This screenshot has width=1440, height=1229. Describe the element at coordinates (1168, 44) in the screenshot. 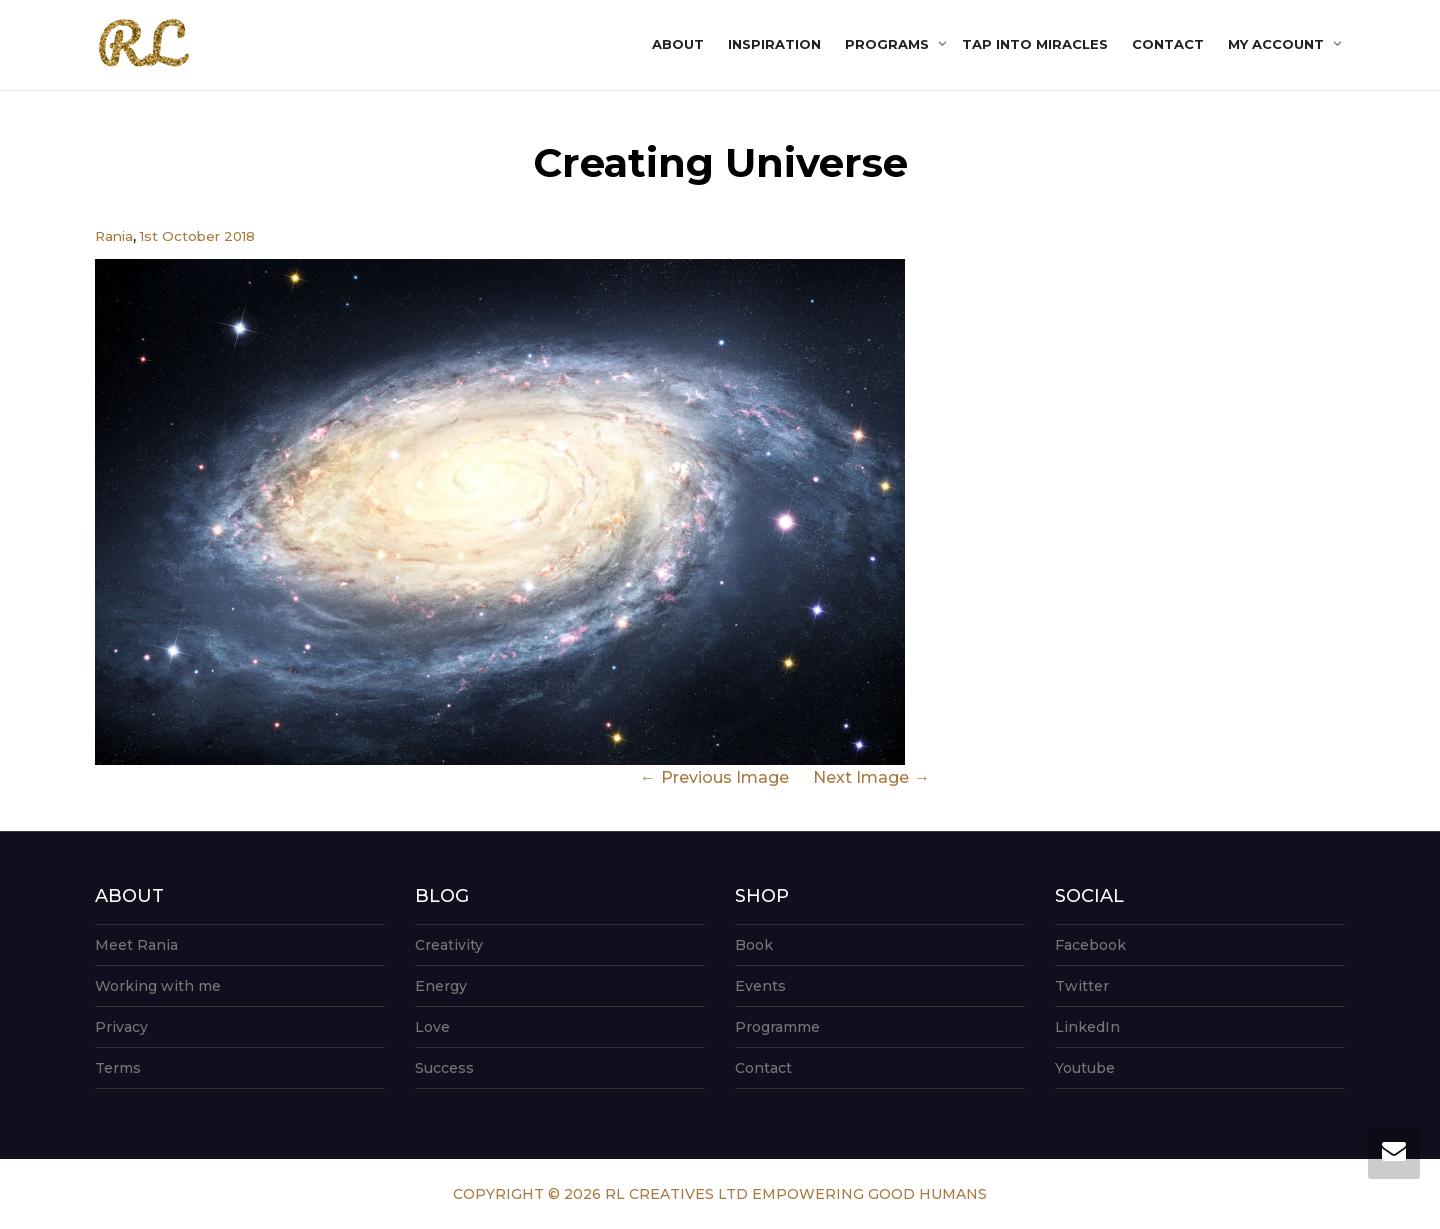

I see `Contact` at that location.